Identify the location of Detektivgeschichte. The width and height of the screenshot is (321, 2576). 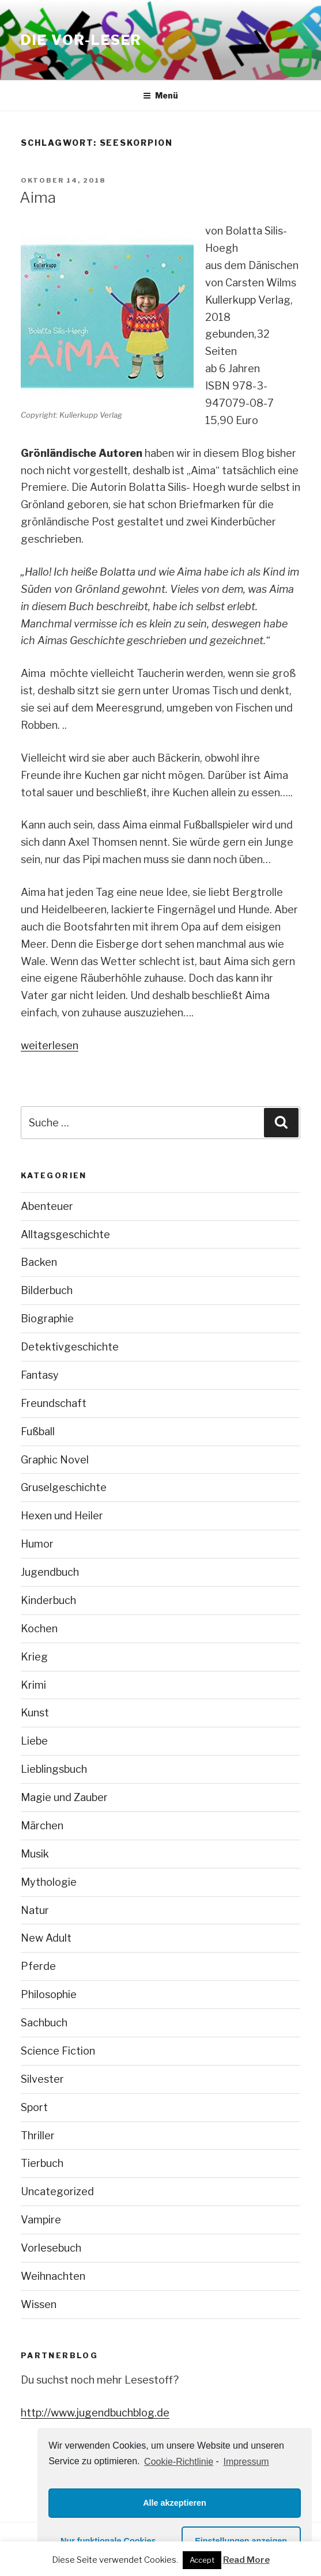
(70, 1347).